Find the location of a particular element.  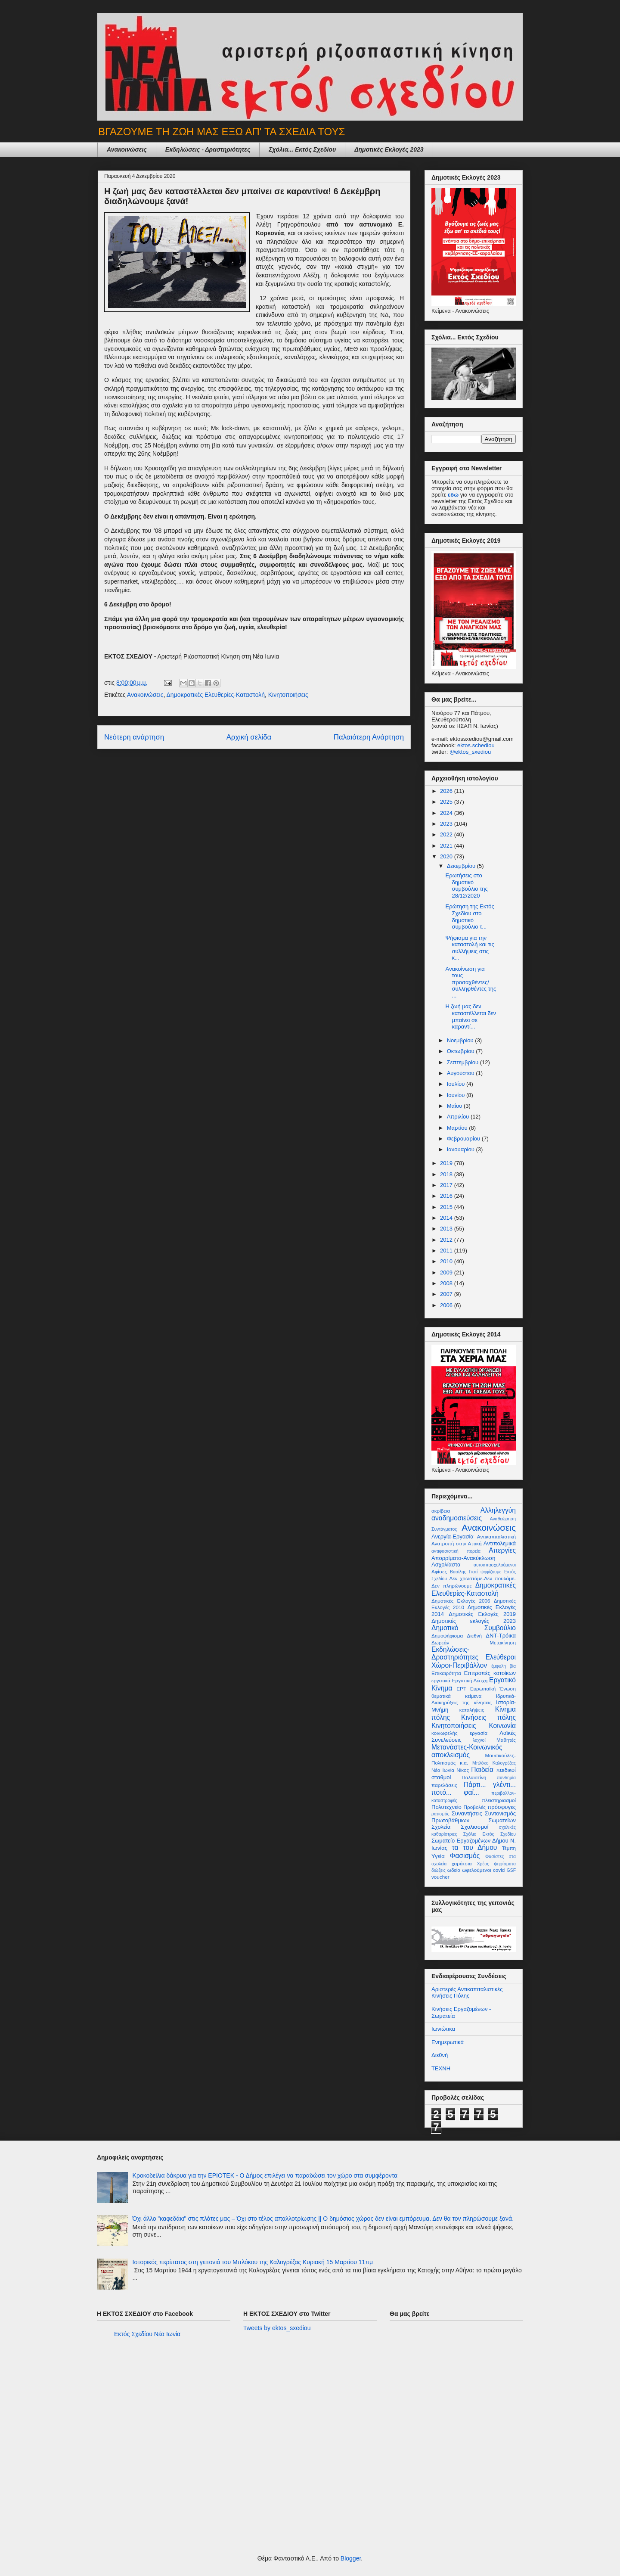

Tweets by ektos_sxediou is located at coordinates (276, 2327).